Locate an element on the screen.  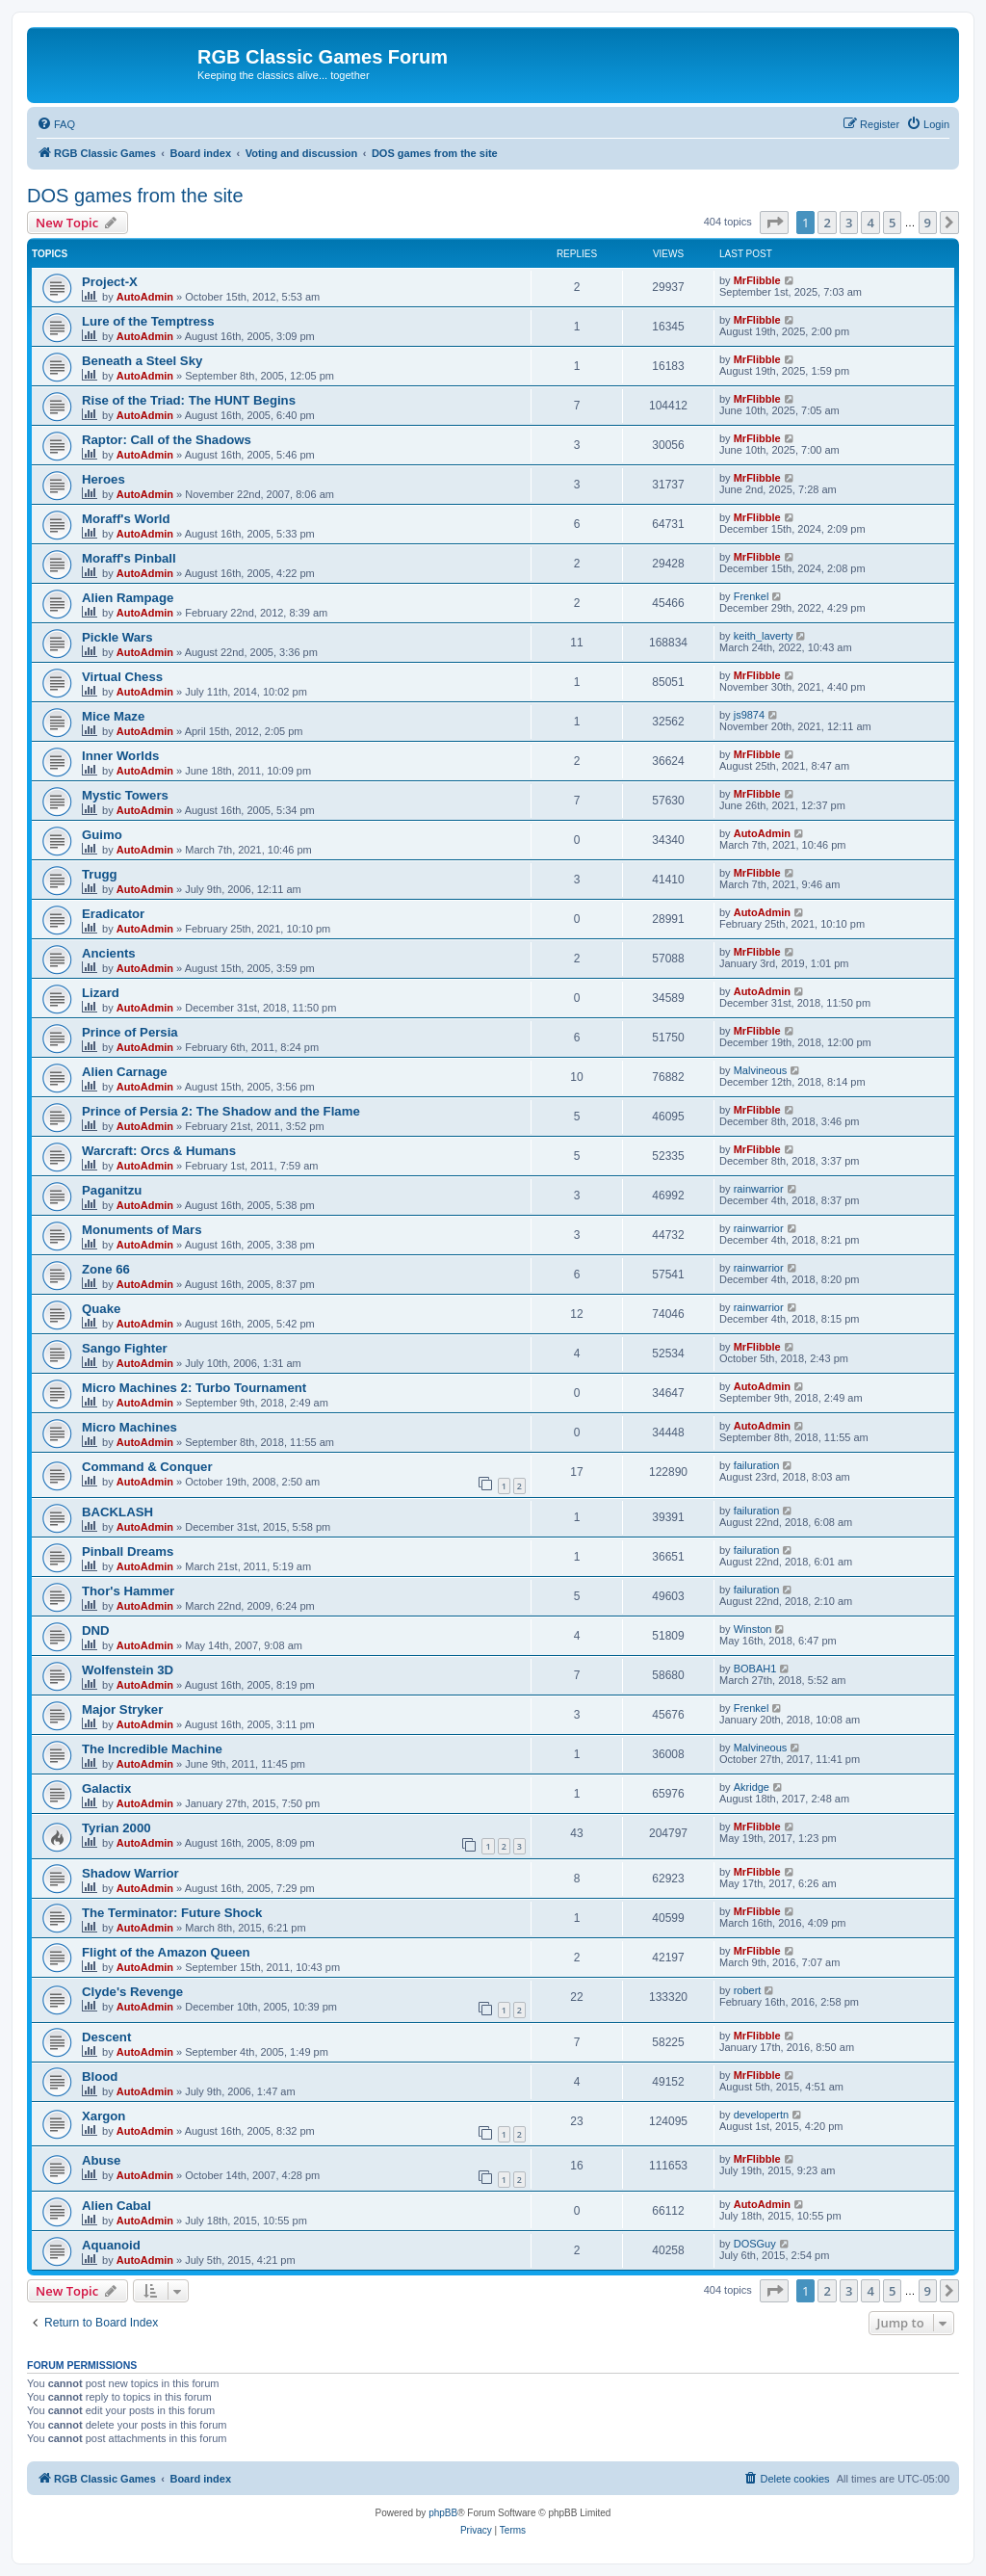
AutoAdmin is located at coordinates (145, 296).